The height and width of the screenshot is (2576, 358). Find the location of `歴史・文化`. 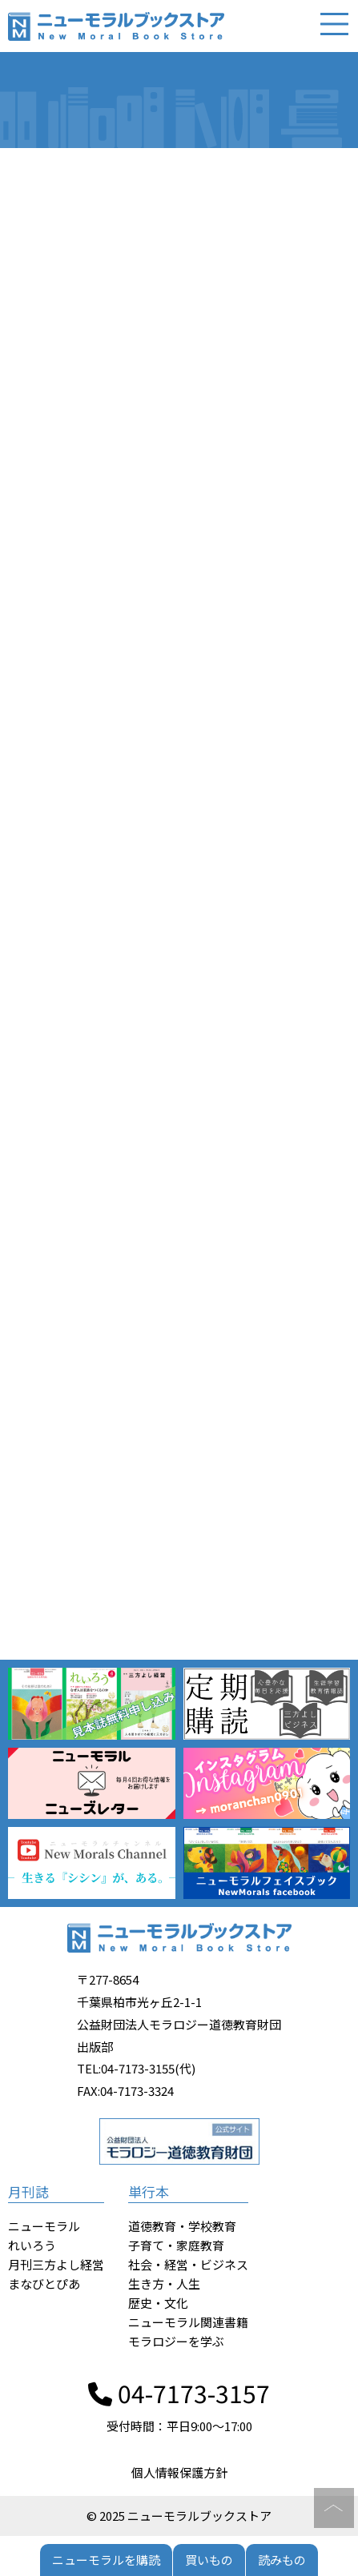

歴史・文化 is located at coordinates (158, 2302).